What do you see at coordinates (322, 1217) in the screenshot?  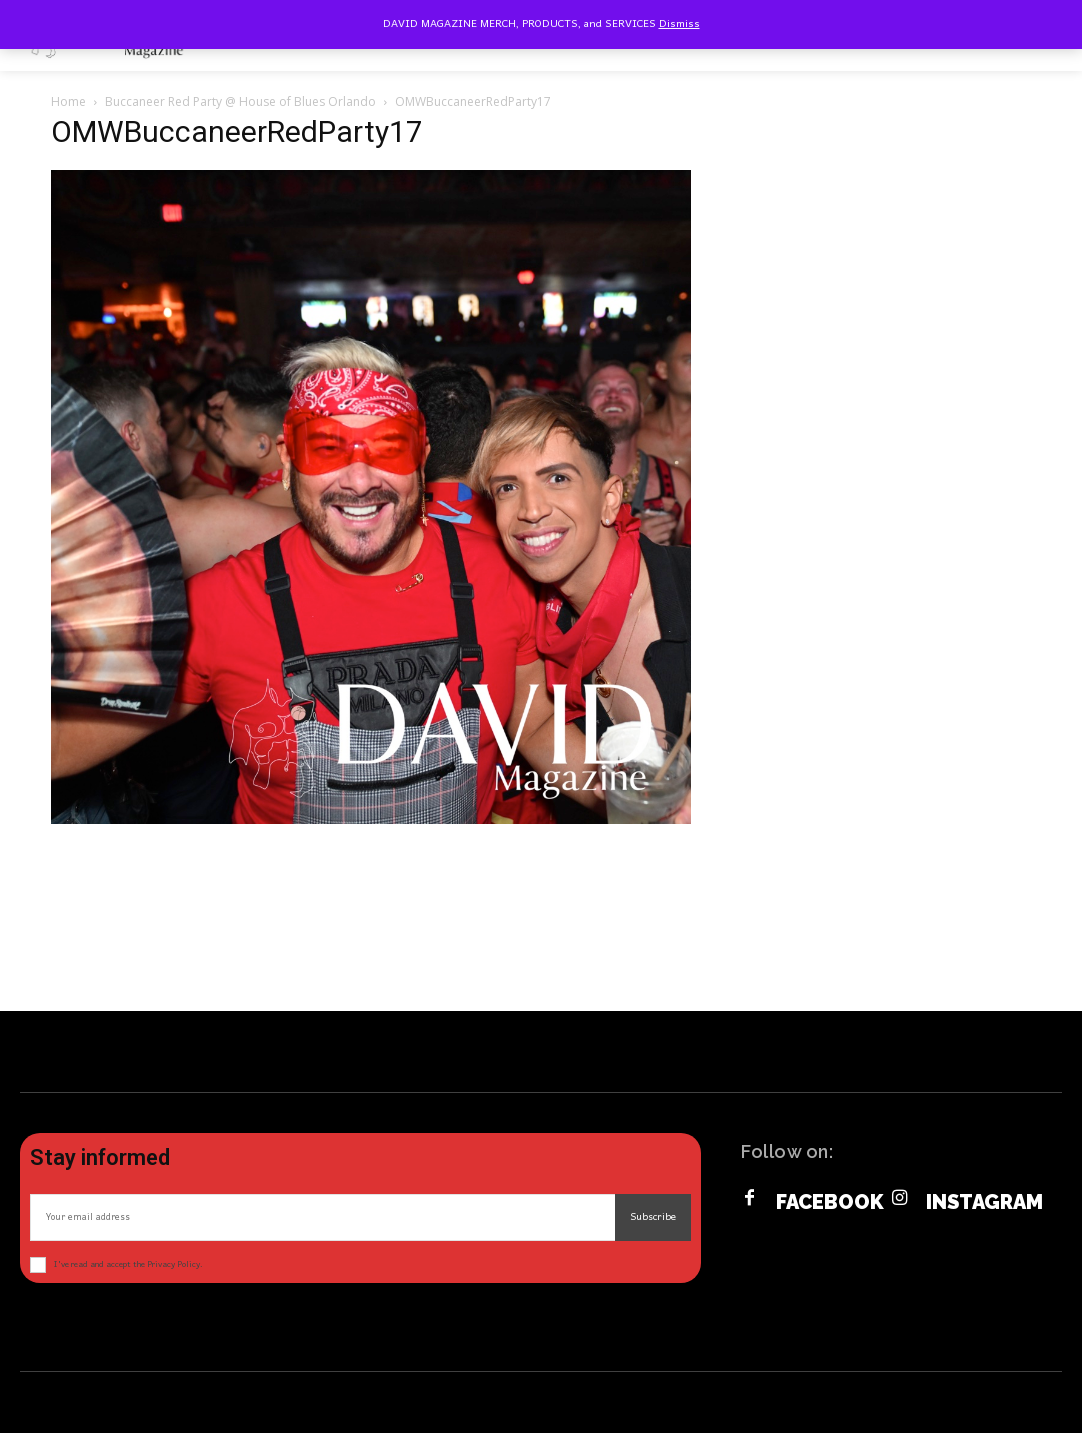 I see `[email]` at bounding box center [322, 1217].